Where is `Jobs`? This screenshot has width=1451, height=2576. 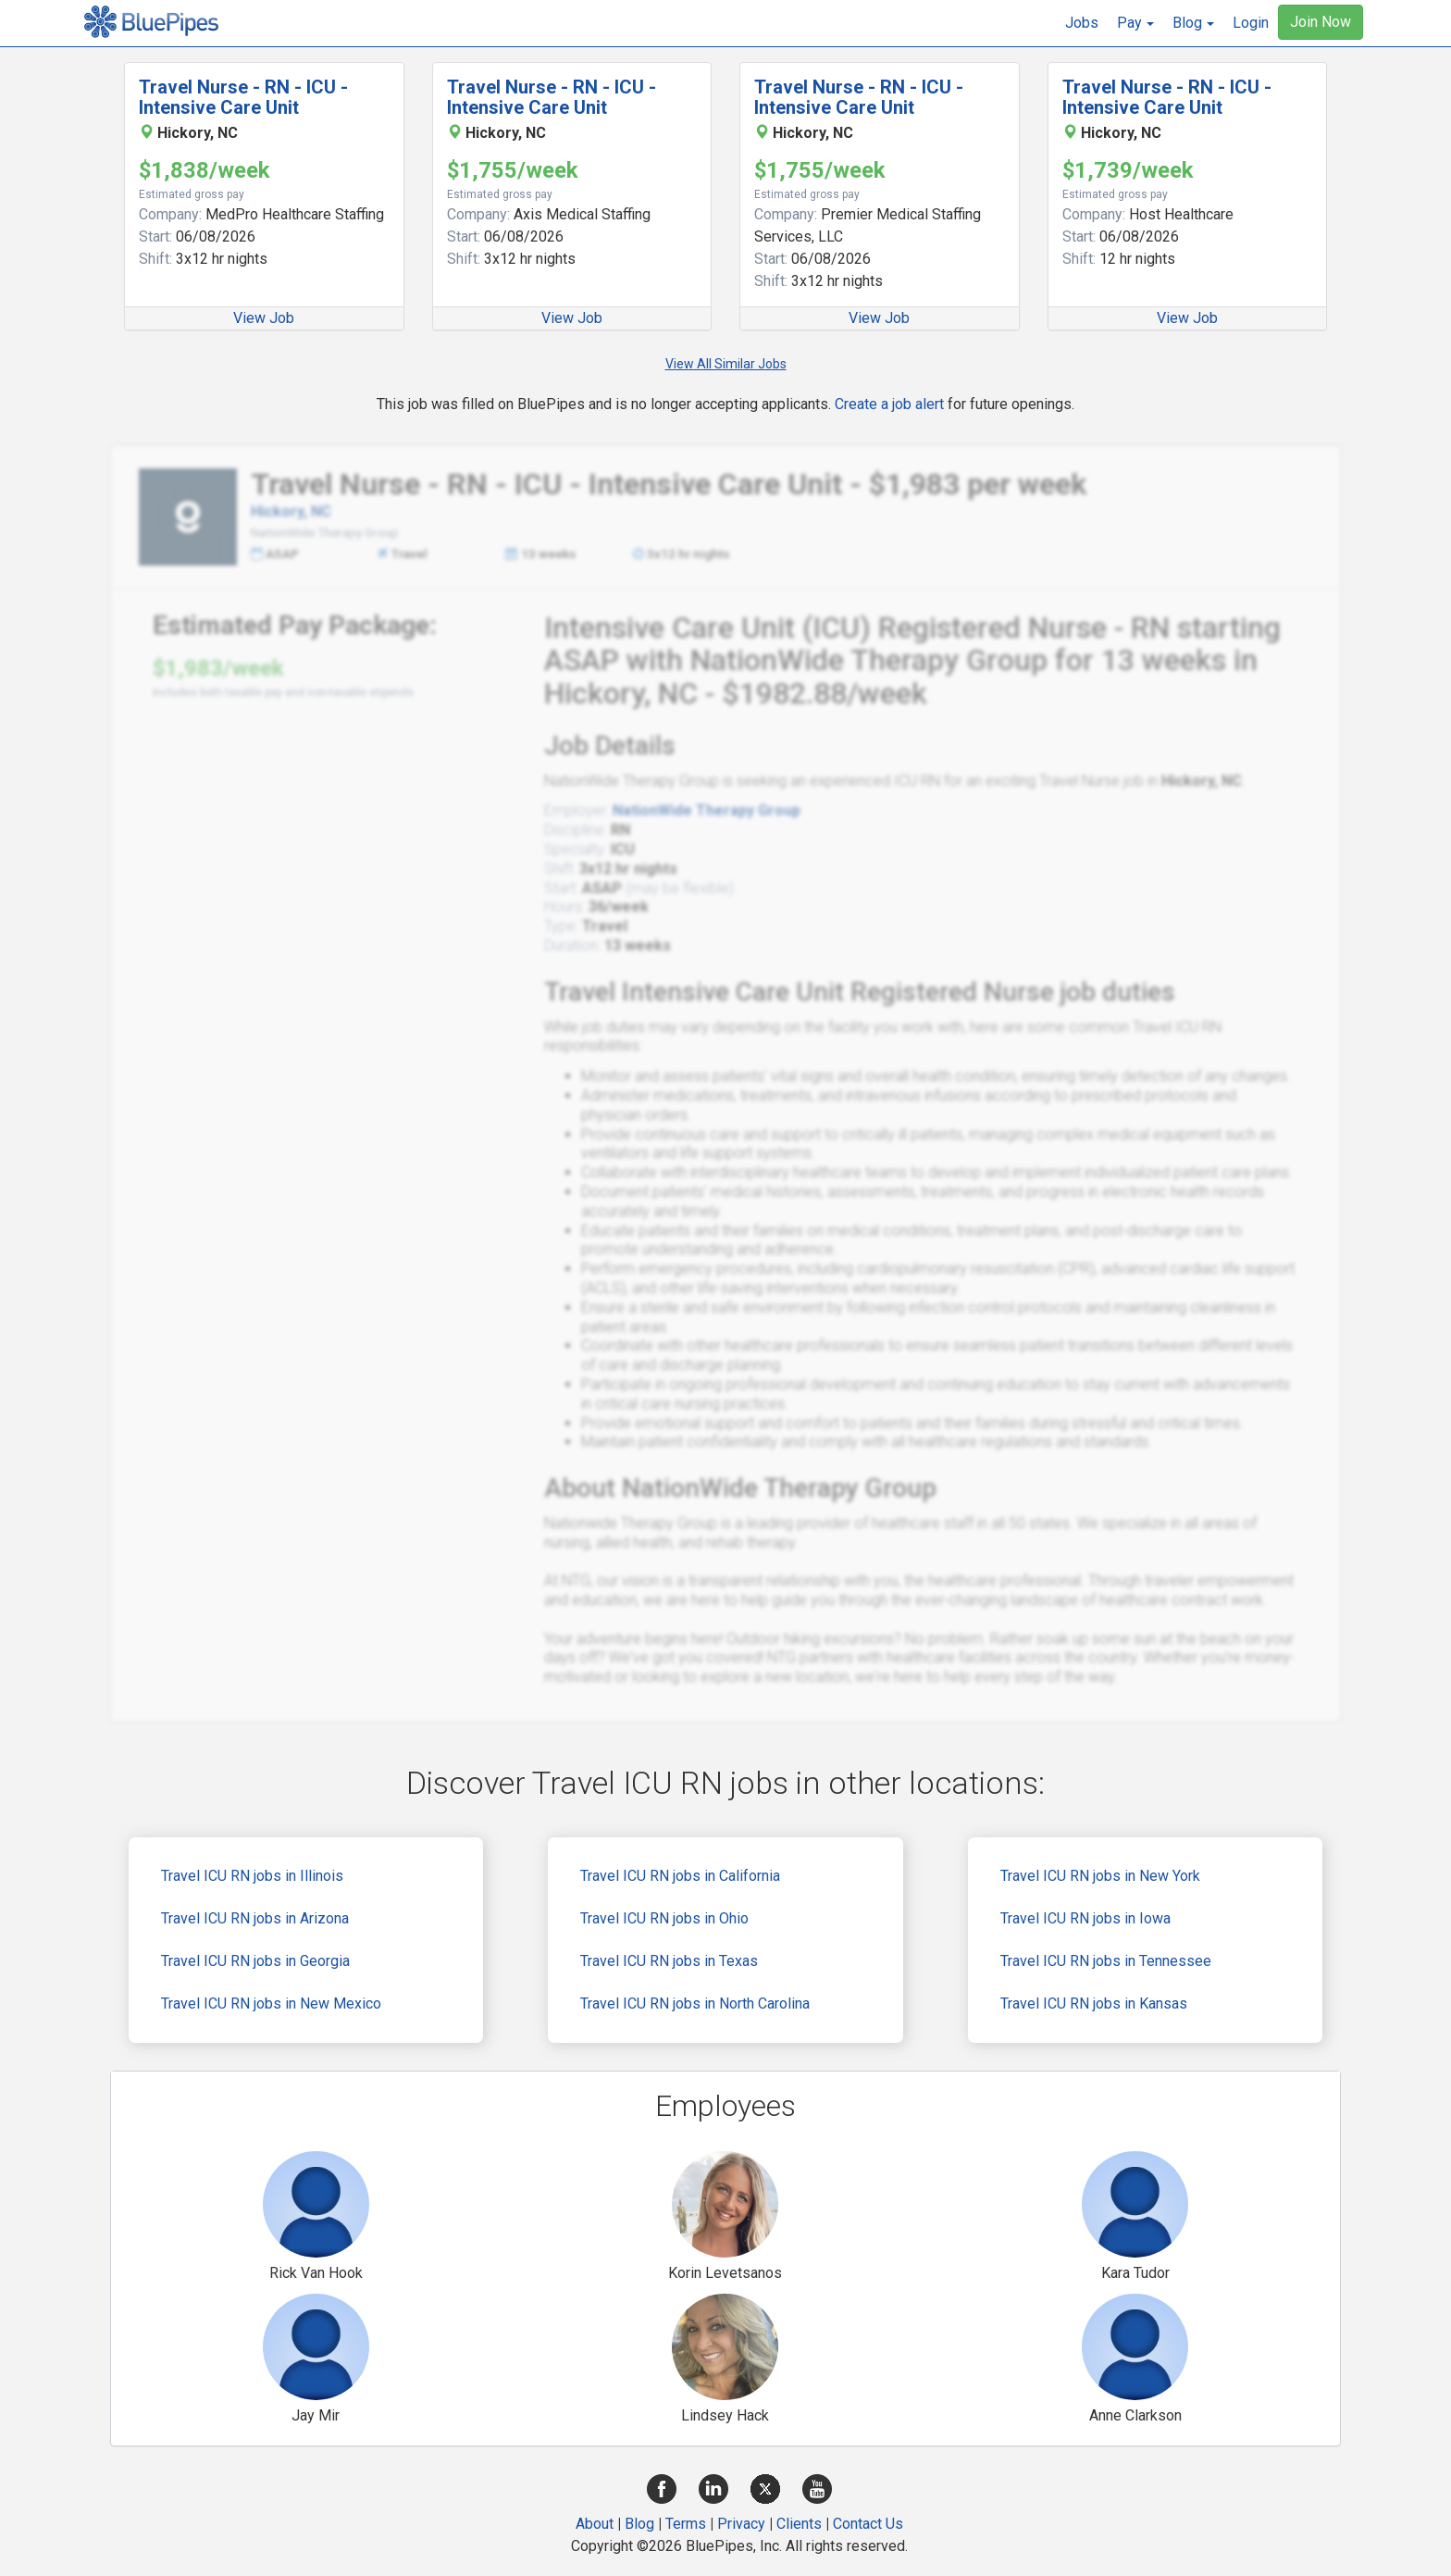
Jobs is located at coordinates (1081, 22).